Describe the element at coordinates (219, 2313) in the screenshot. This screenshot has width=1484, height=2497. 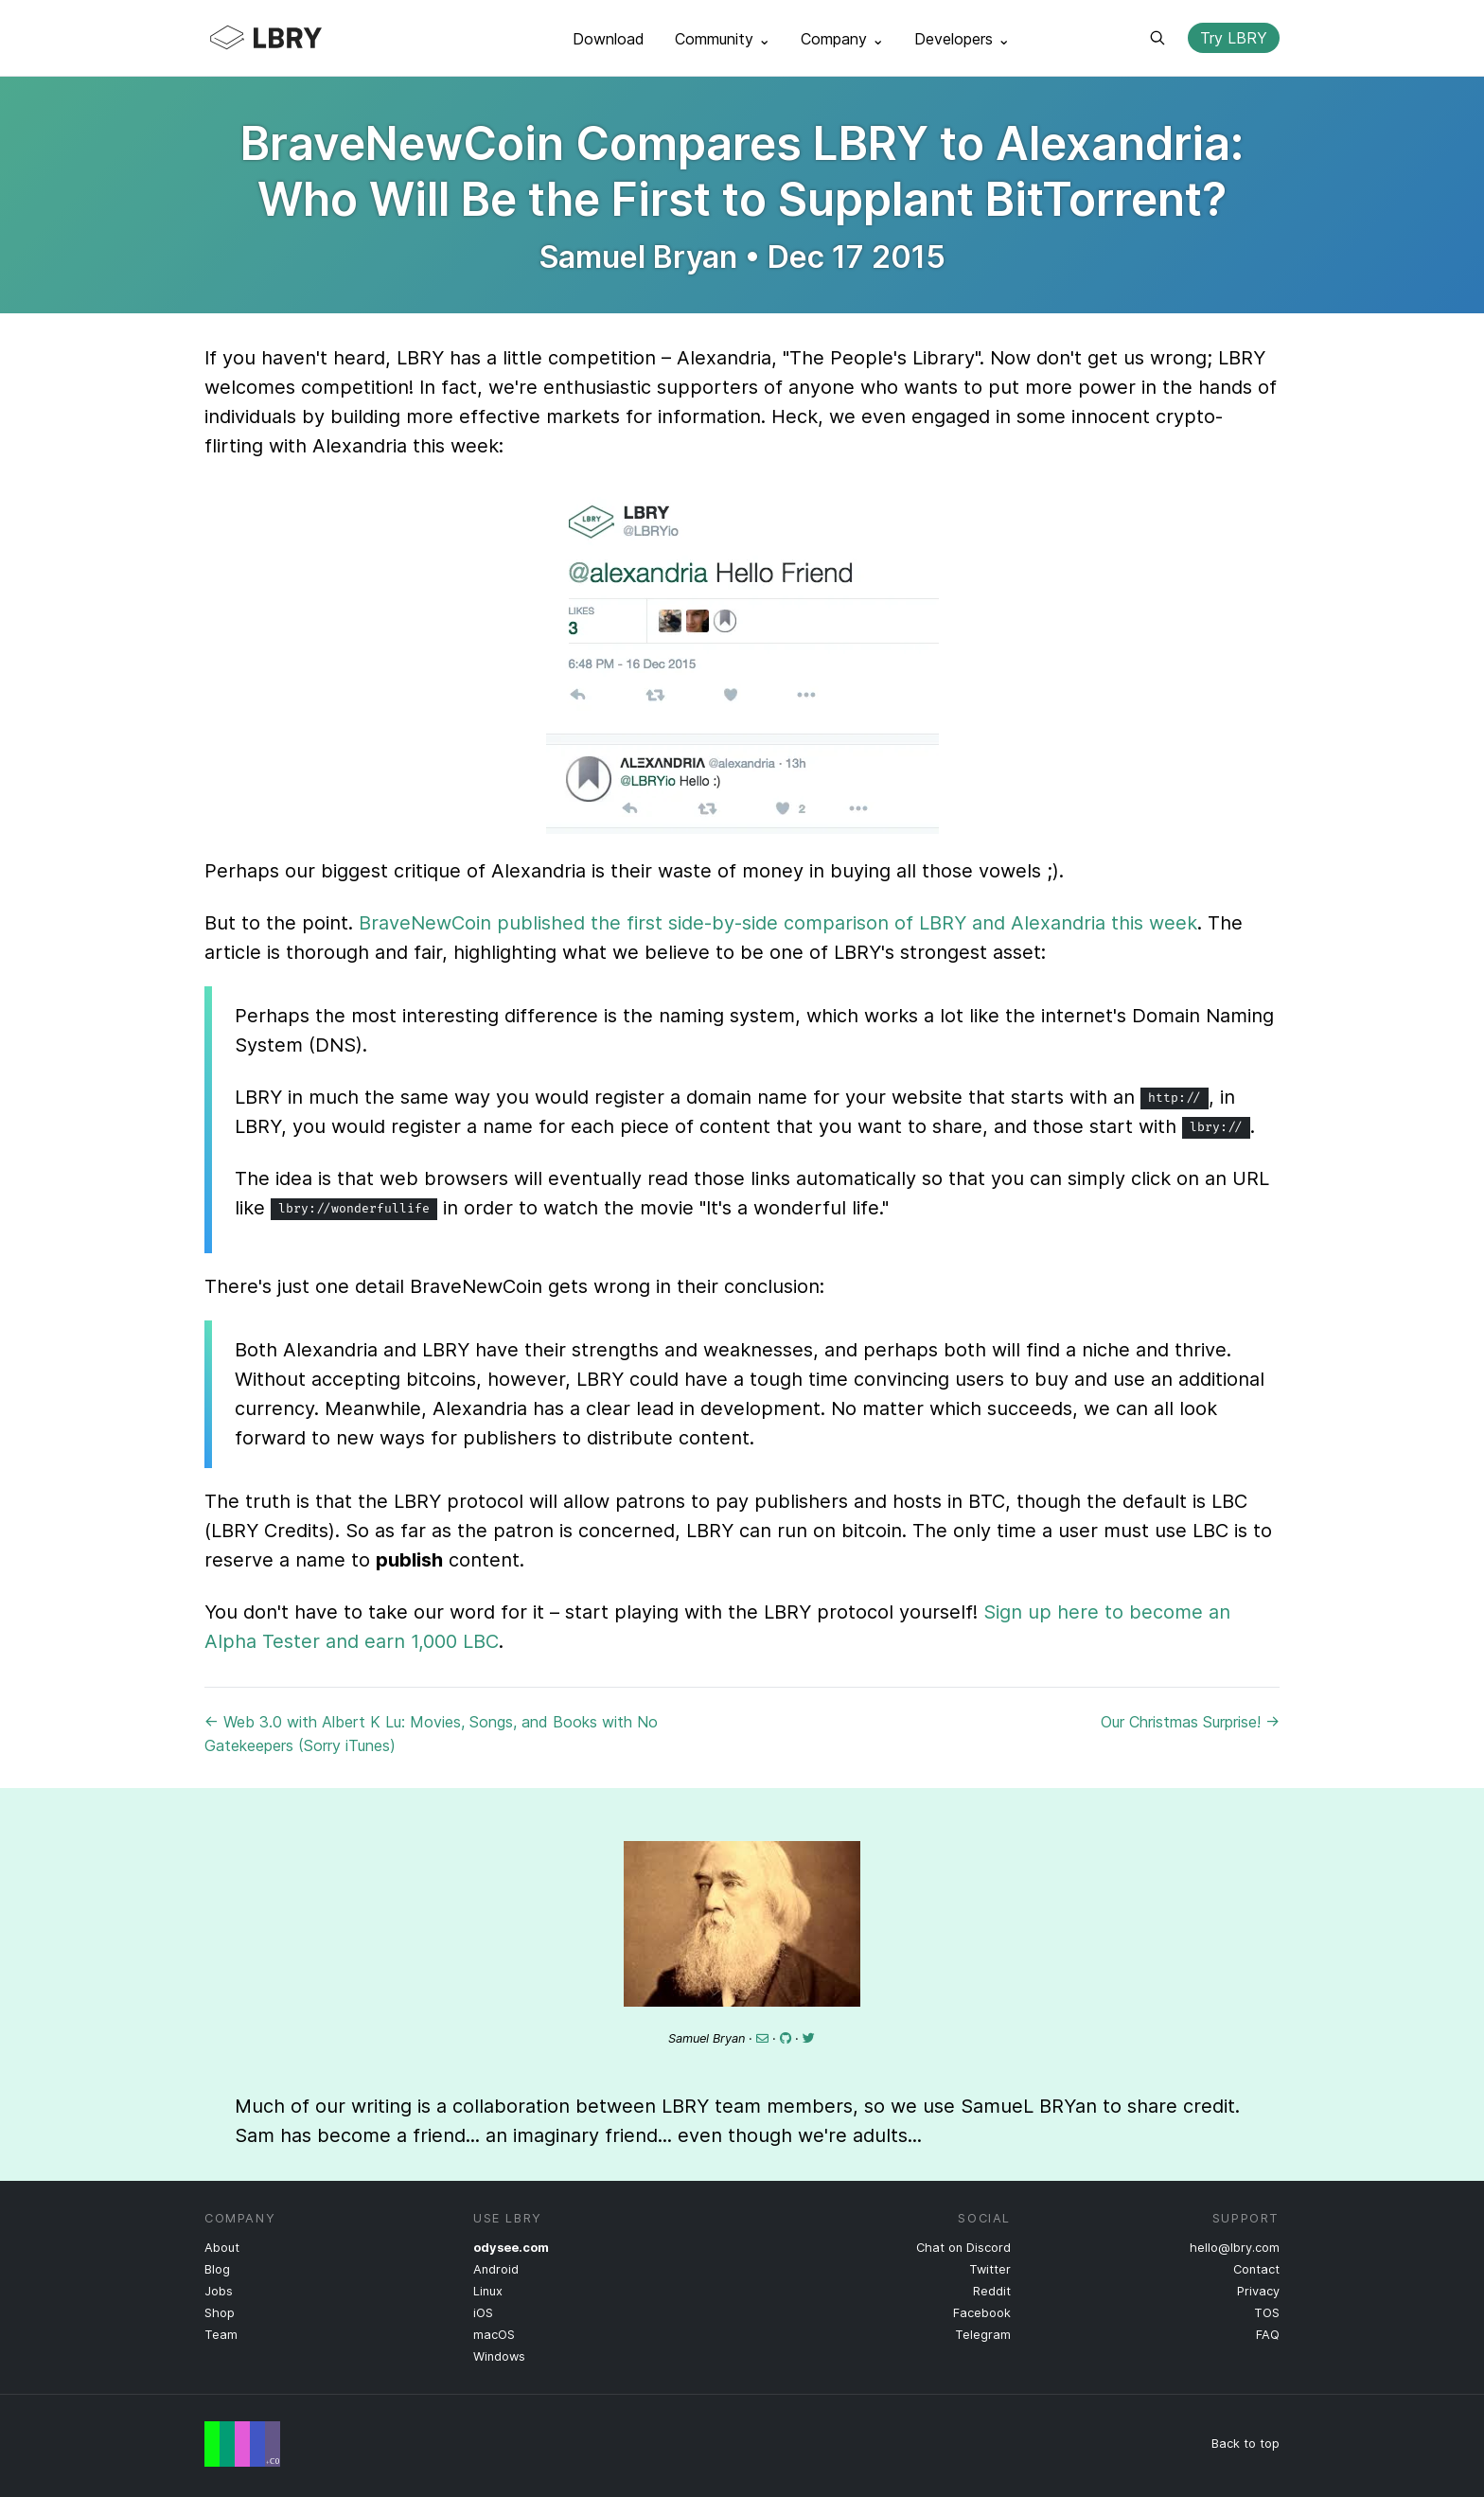
I see `Shop` at that location.